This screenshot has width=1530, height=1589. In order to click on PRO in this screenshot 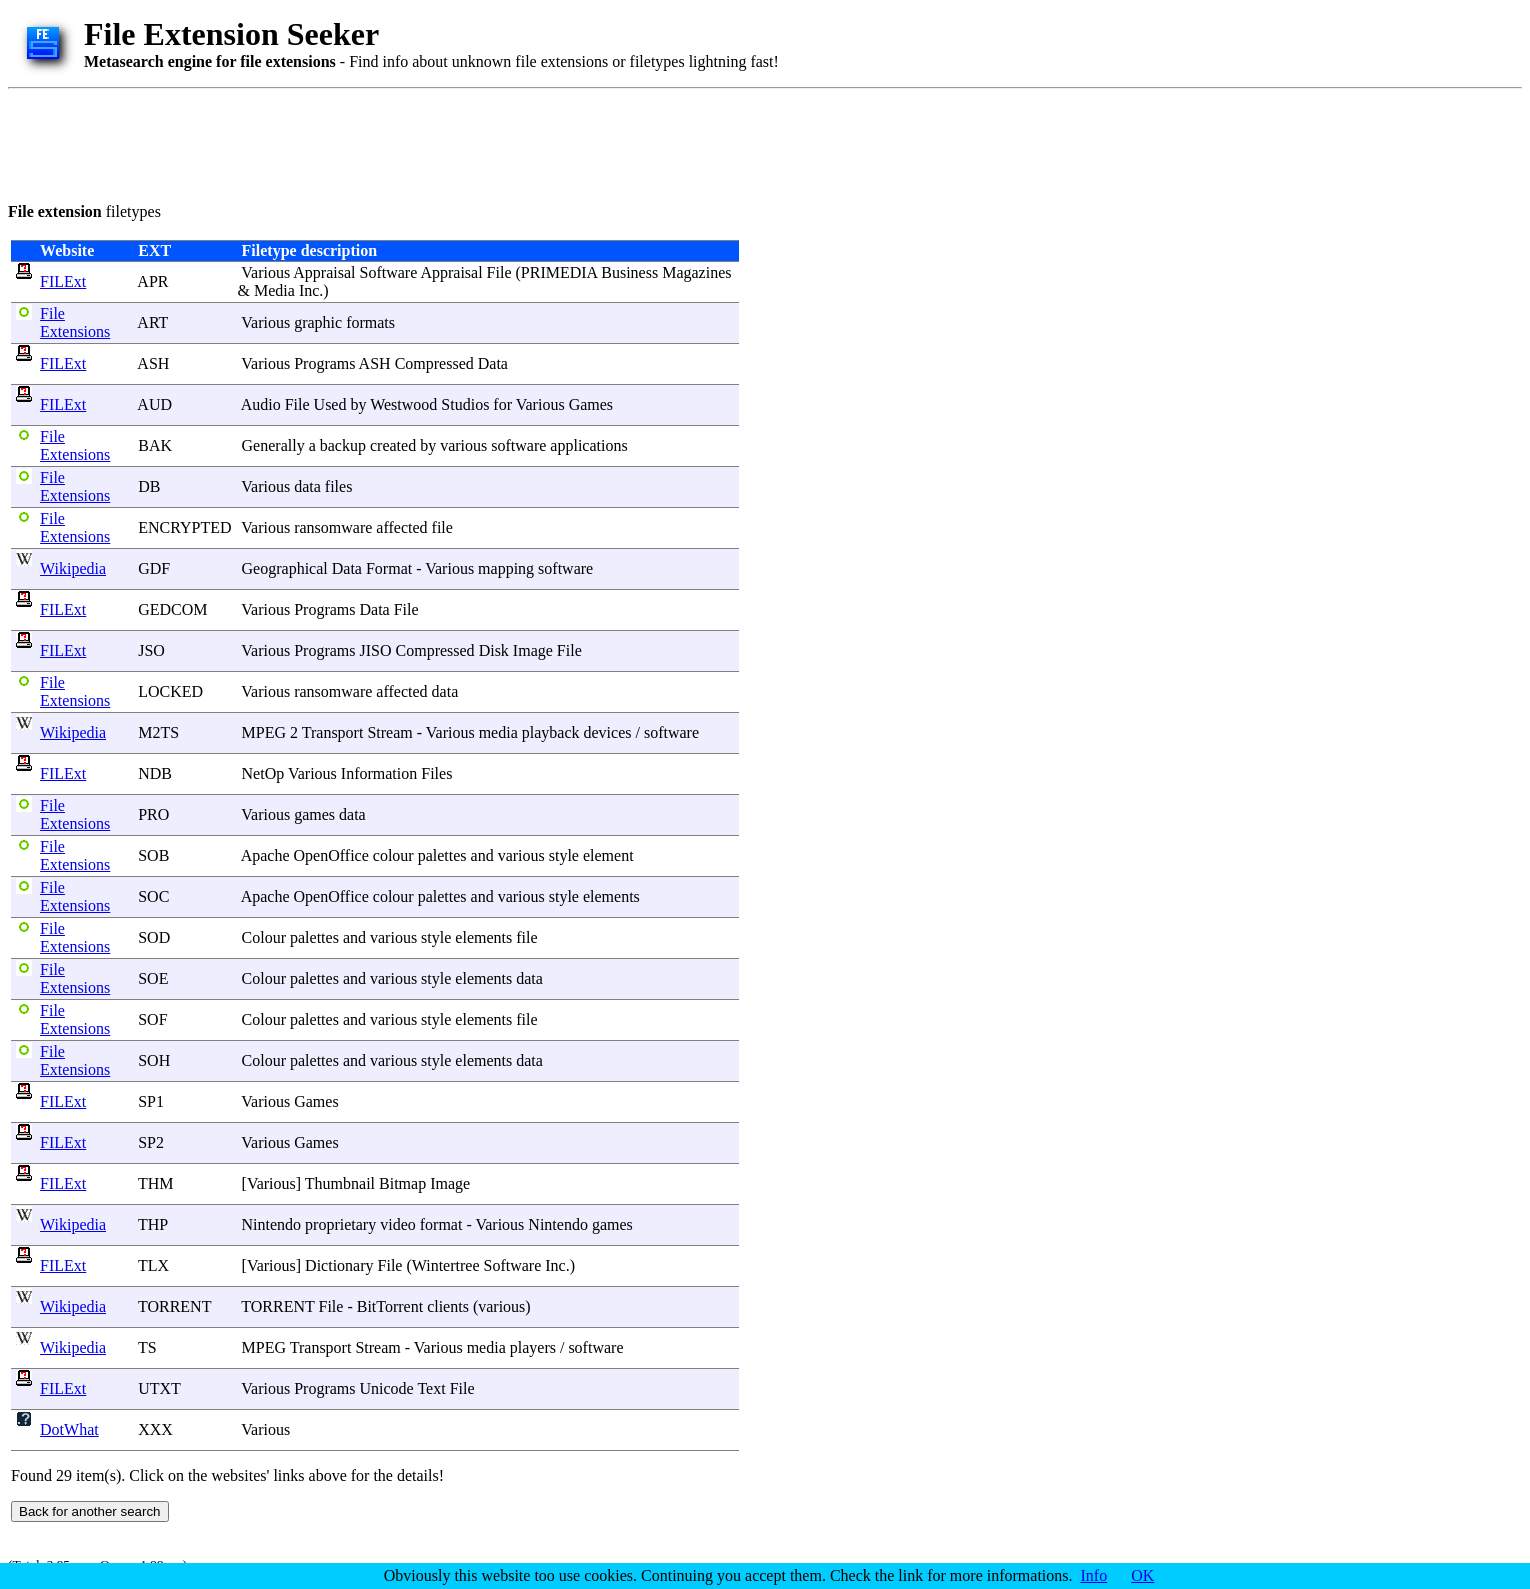, I will do `click(153, 814)`.